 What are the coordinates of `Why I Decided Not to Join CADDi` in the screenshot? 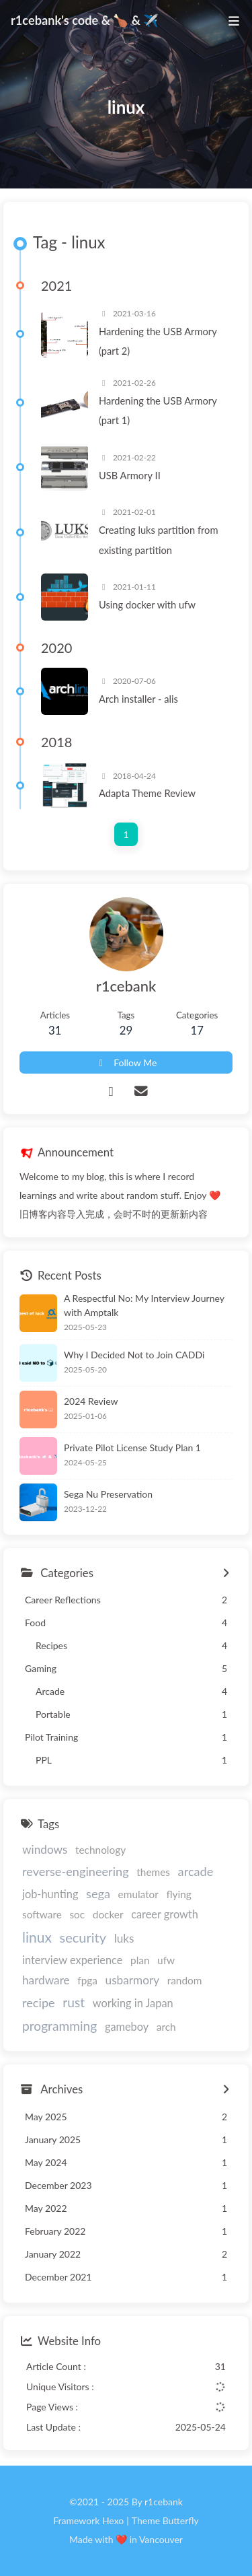 It's located at (134, 1354).